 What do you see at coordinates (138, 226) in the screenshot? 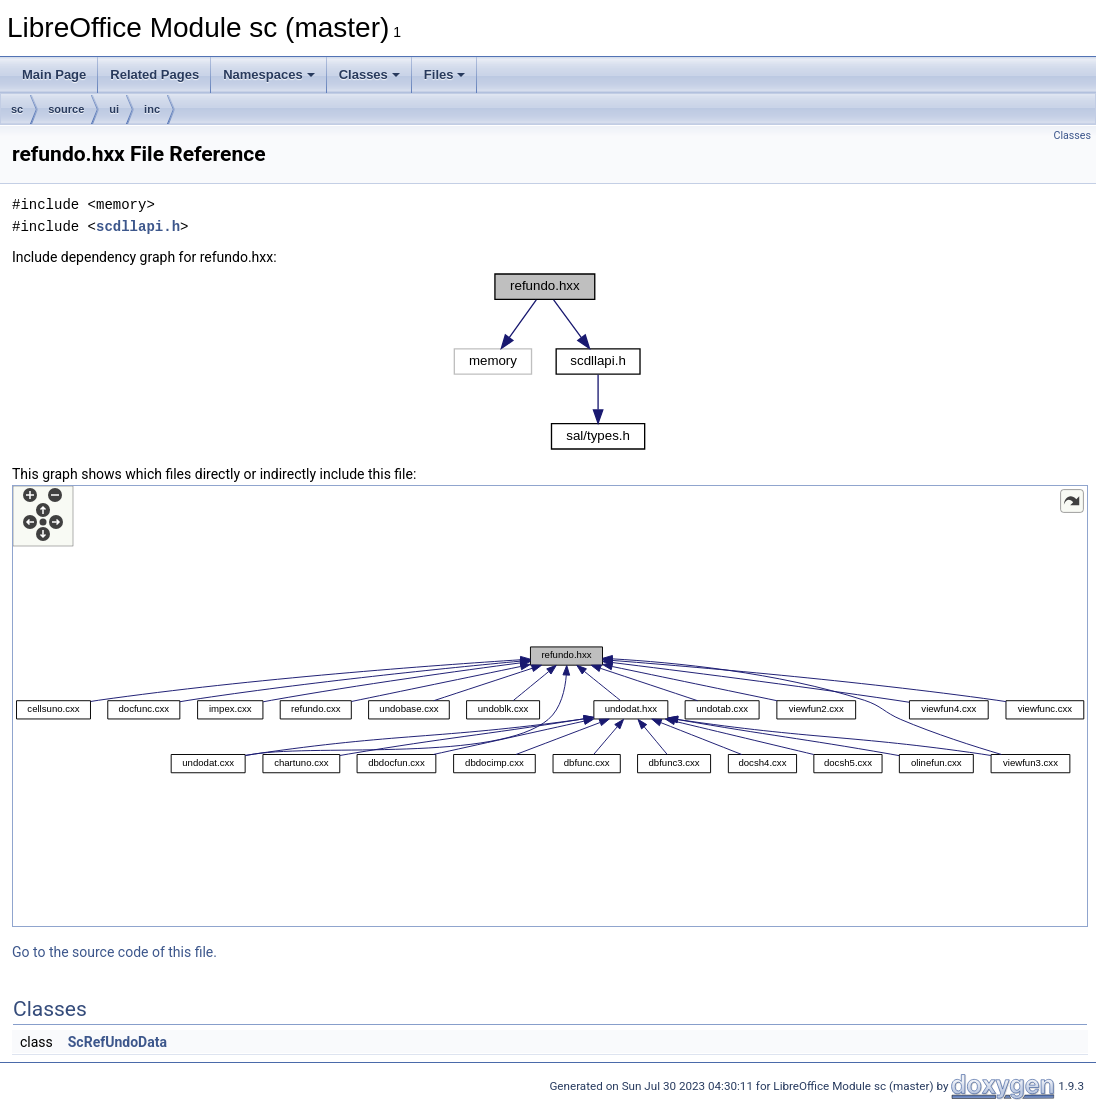
I see `scdllapi.h` at bounding box center [138, 226].